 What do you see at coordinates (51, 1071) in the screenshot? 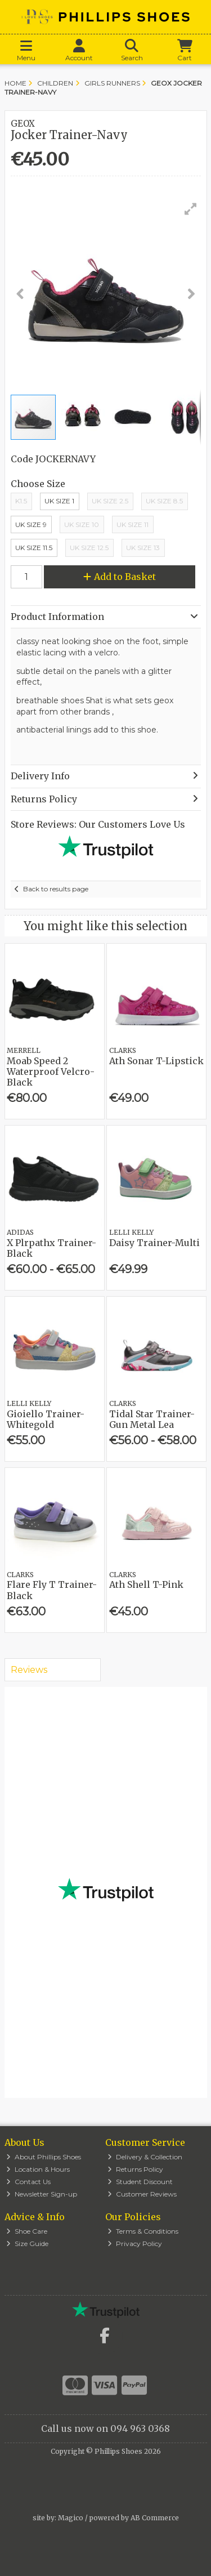
I see `Moab Speed 2 Waterproof Velcro-Black` at bounding box center [51, 1071].